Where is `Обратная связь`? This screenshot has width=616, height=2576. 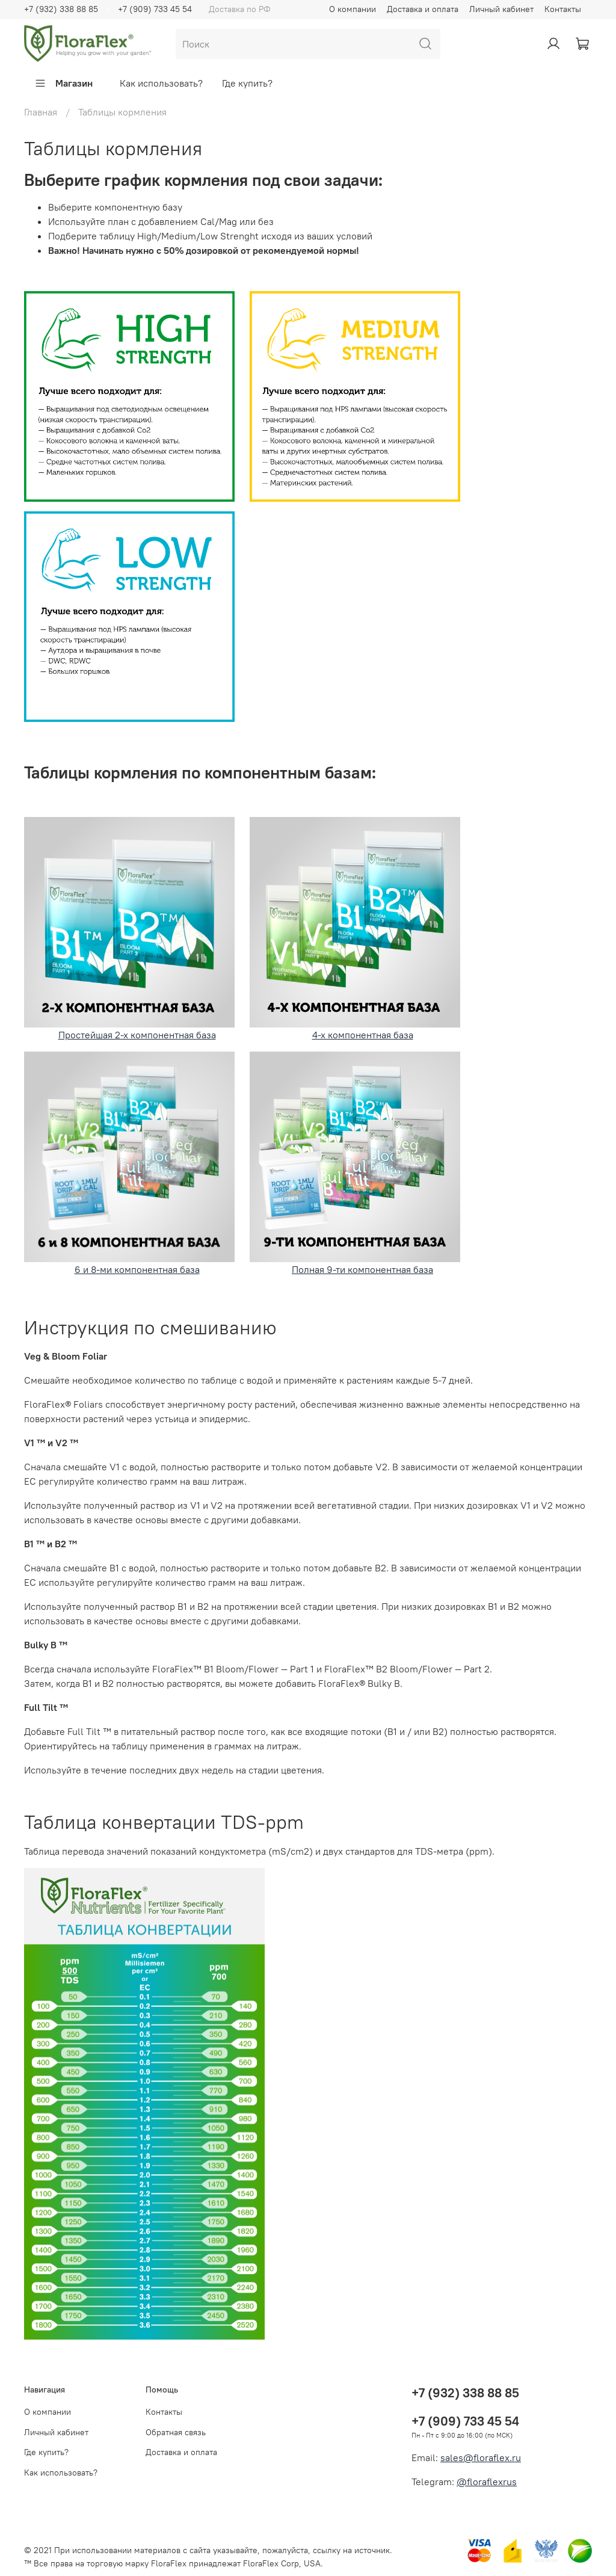 Обратная связь is located at coordinates (176, 2432).